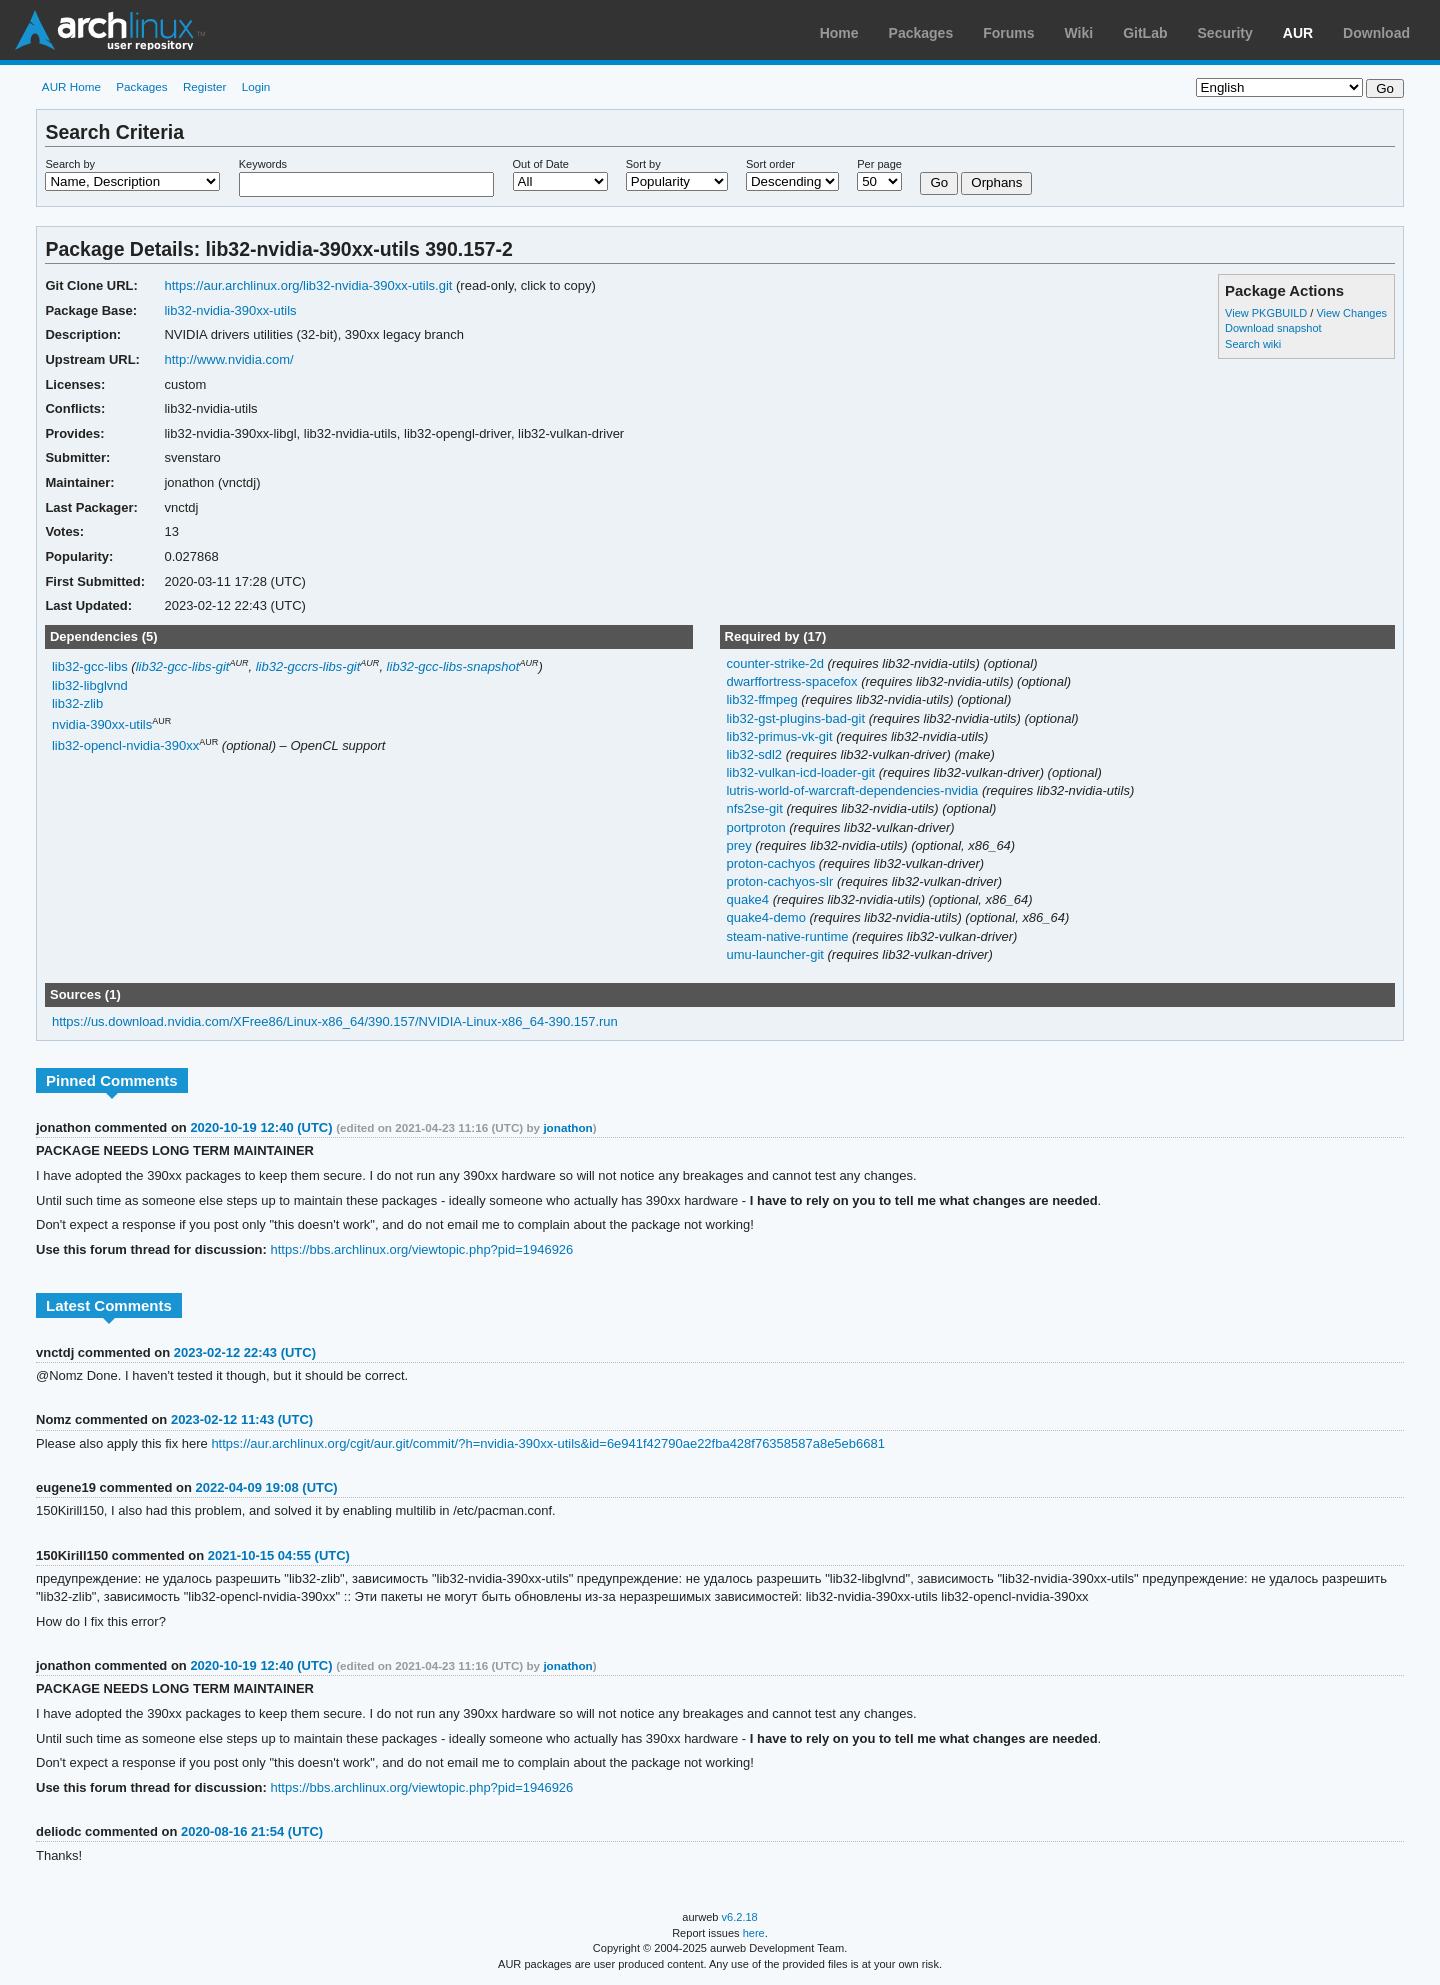 The width and height of the screenshot is (1440, 1985). What do you see at coordinates (110, 30) in the screenshot?
I see `Arch Linux User Repository` at bounding box center [110, 30].